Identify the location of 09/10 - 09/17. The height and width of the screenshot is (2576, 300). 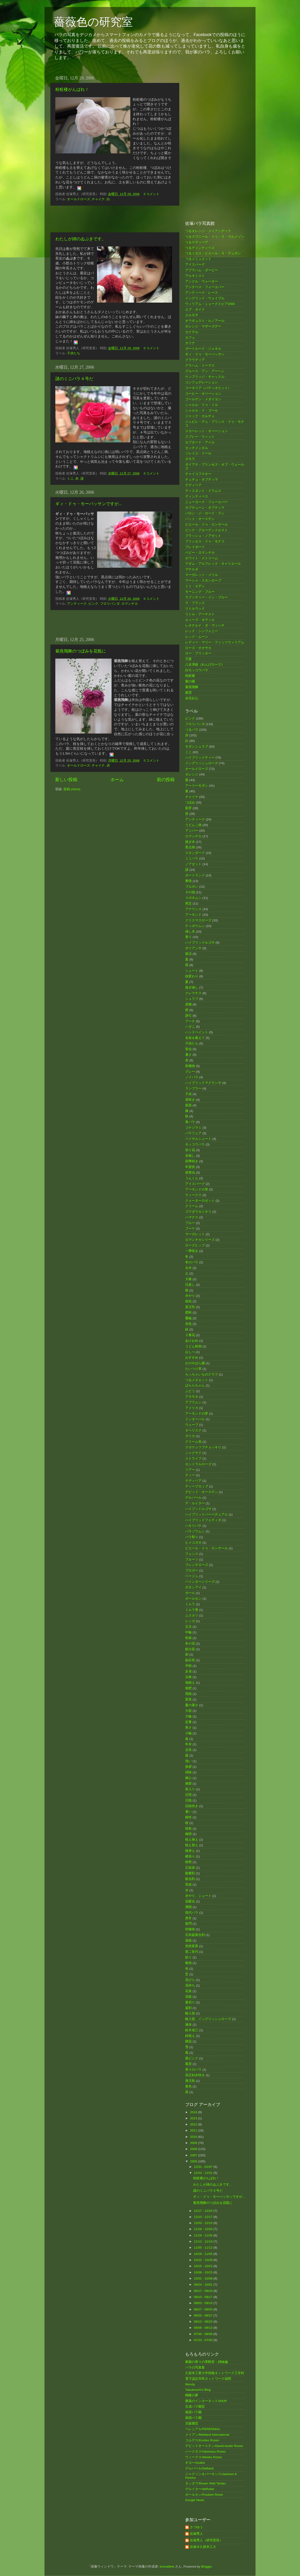
(203, 2297).